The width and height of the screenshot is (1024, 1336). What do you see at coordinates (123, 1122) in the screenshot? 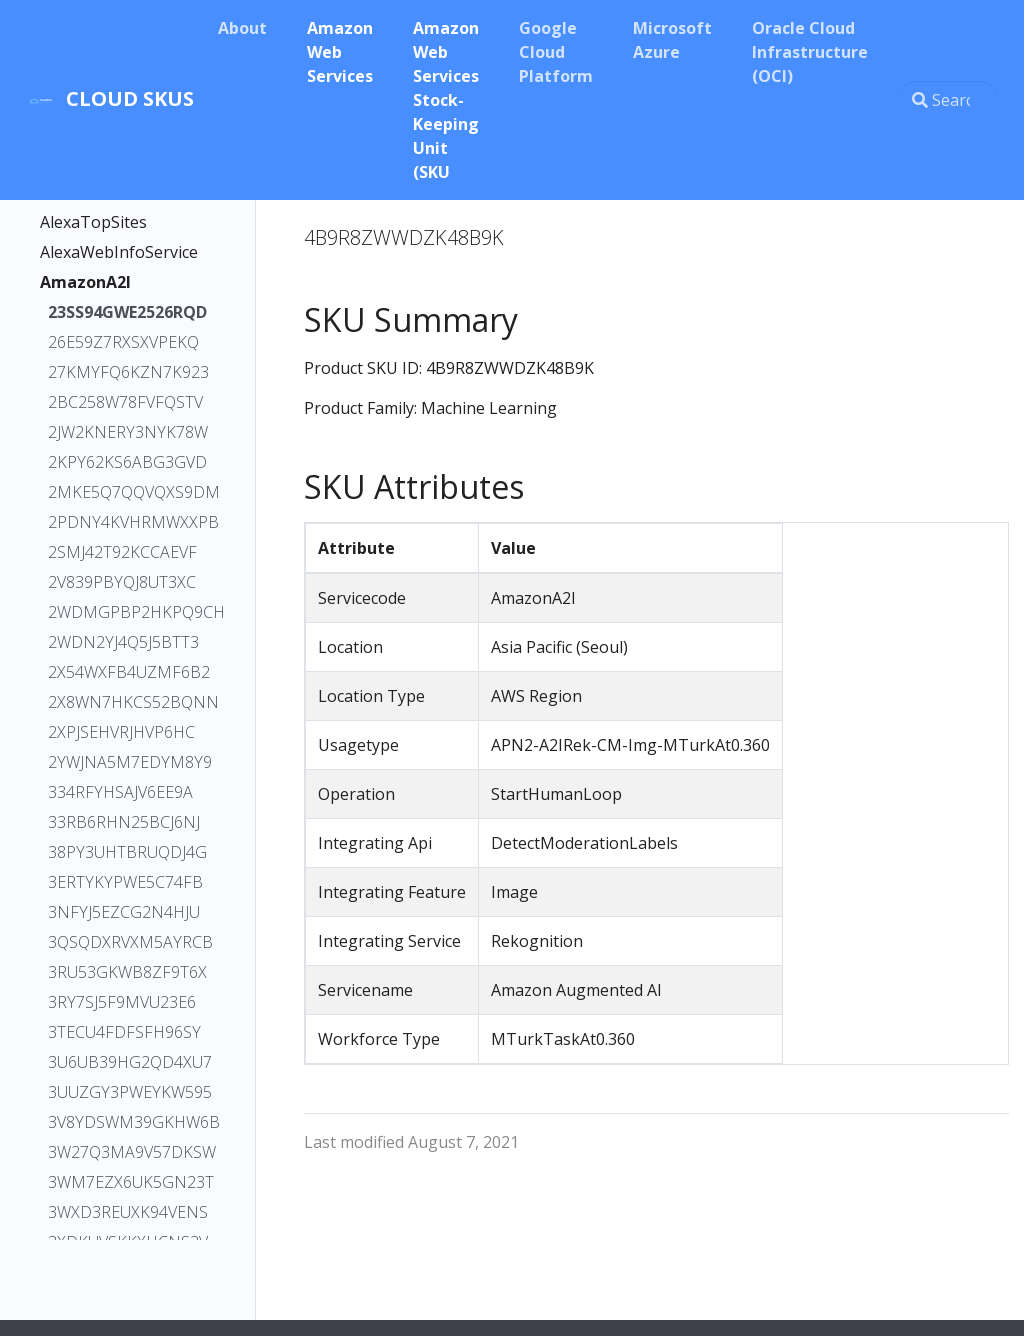
I see `3V8YDSWM39GKHW6B` at bounding box center [123, 1122].